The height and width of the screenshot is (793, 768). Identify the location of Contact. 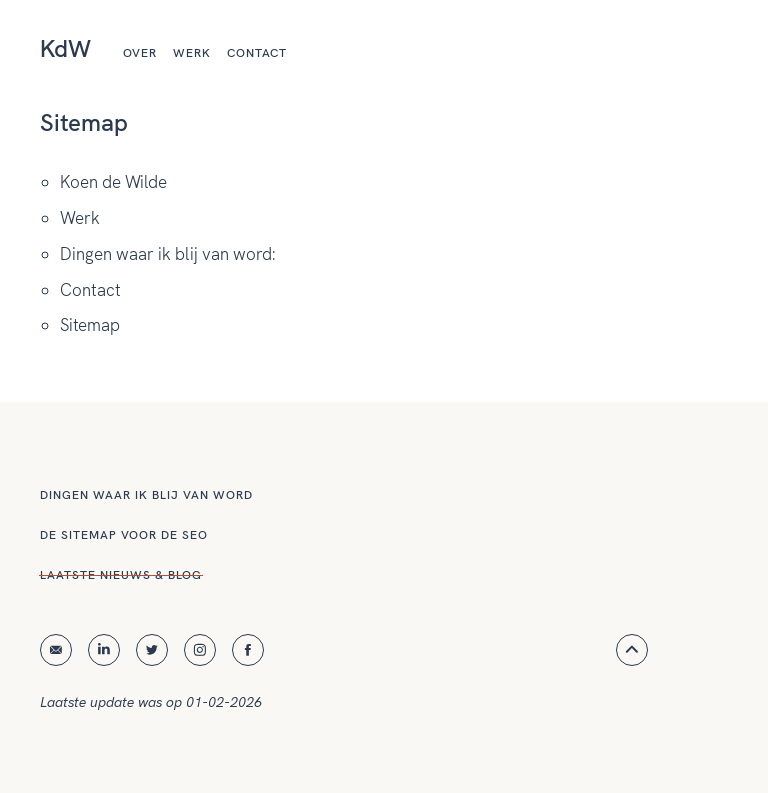
(257, 53).